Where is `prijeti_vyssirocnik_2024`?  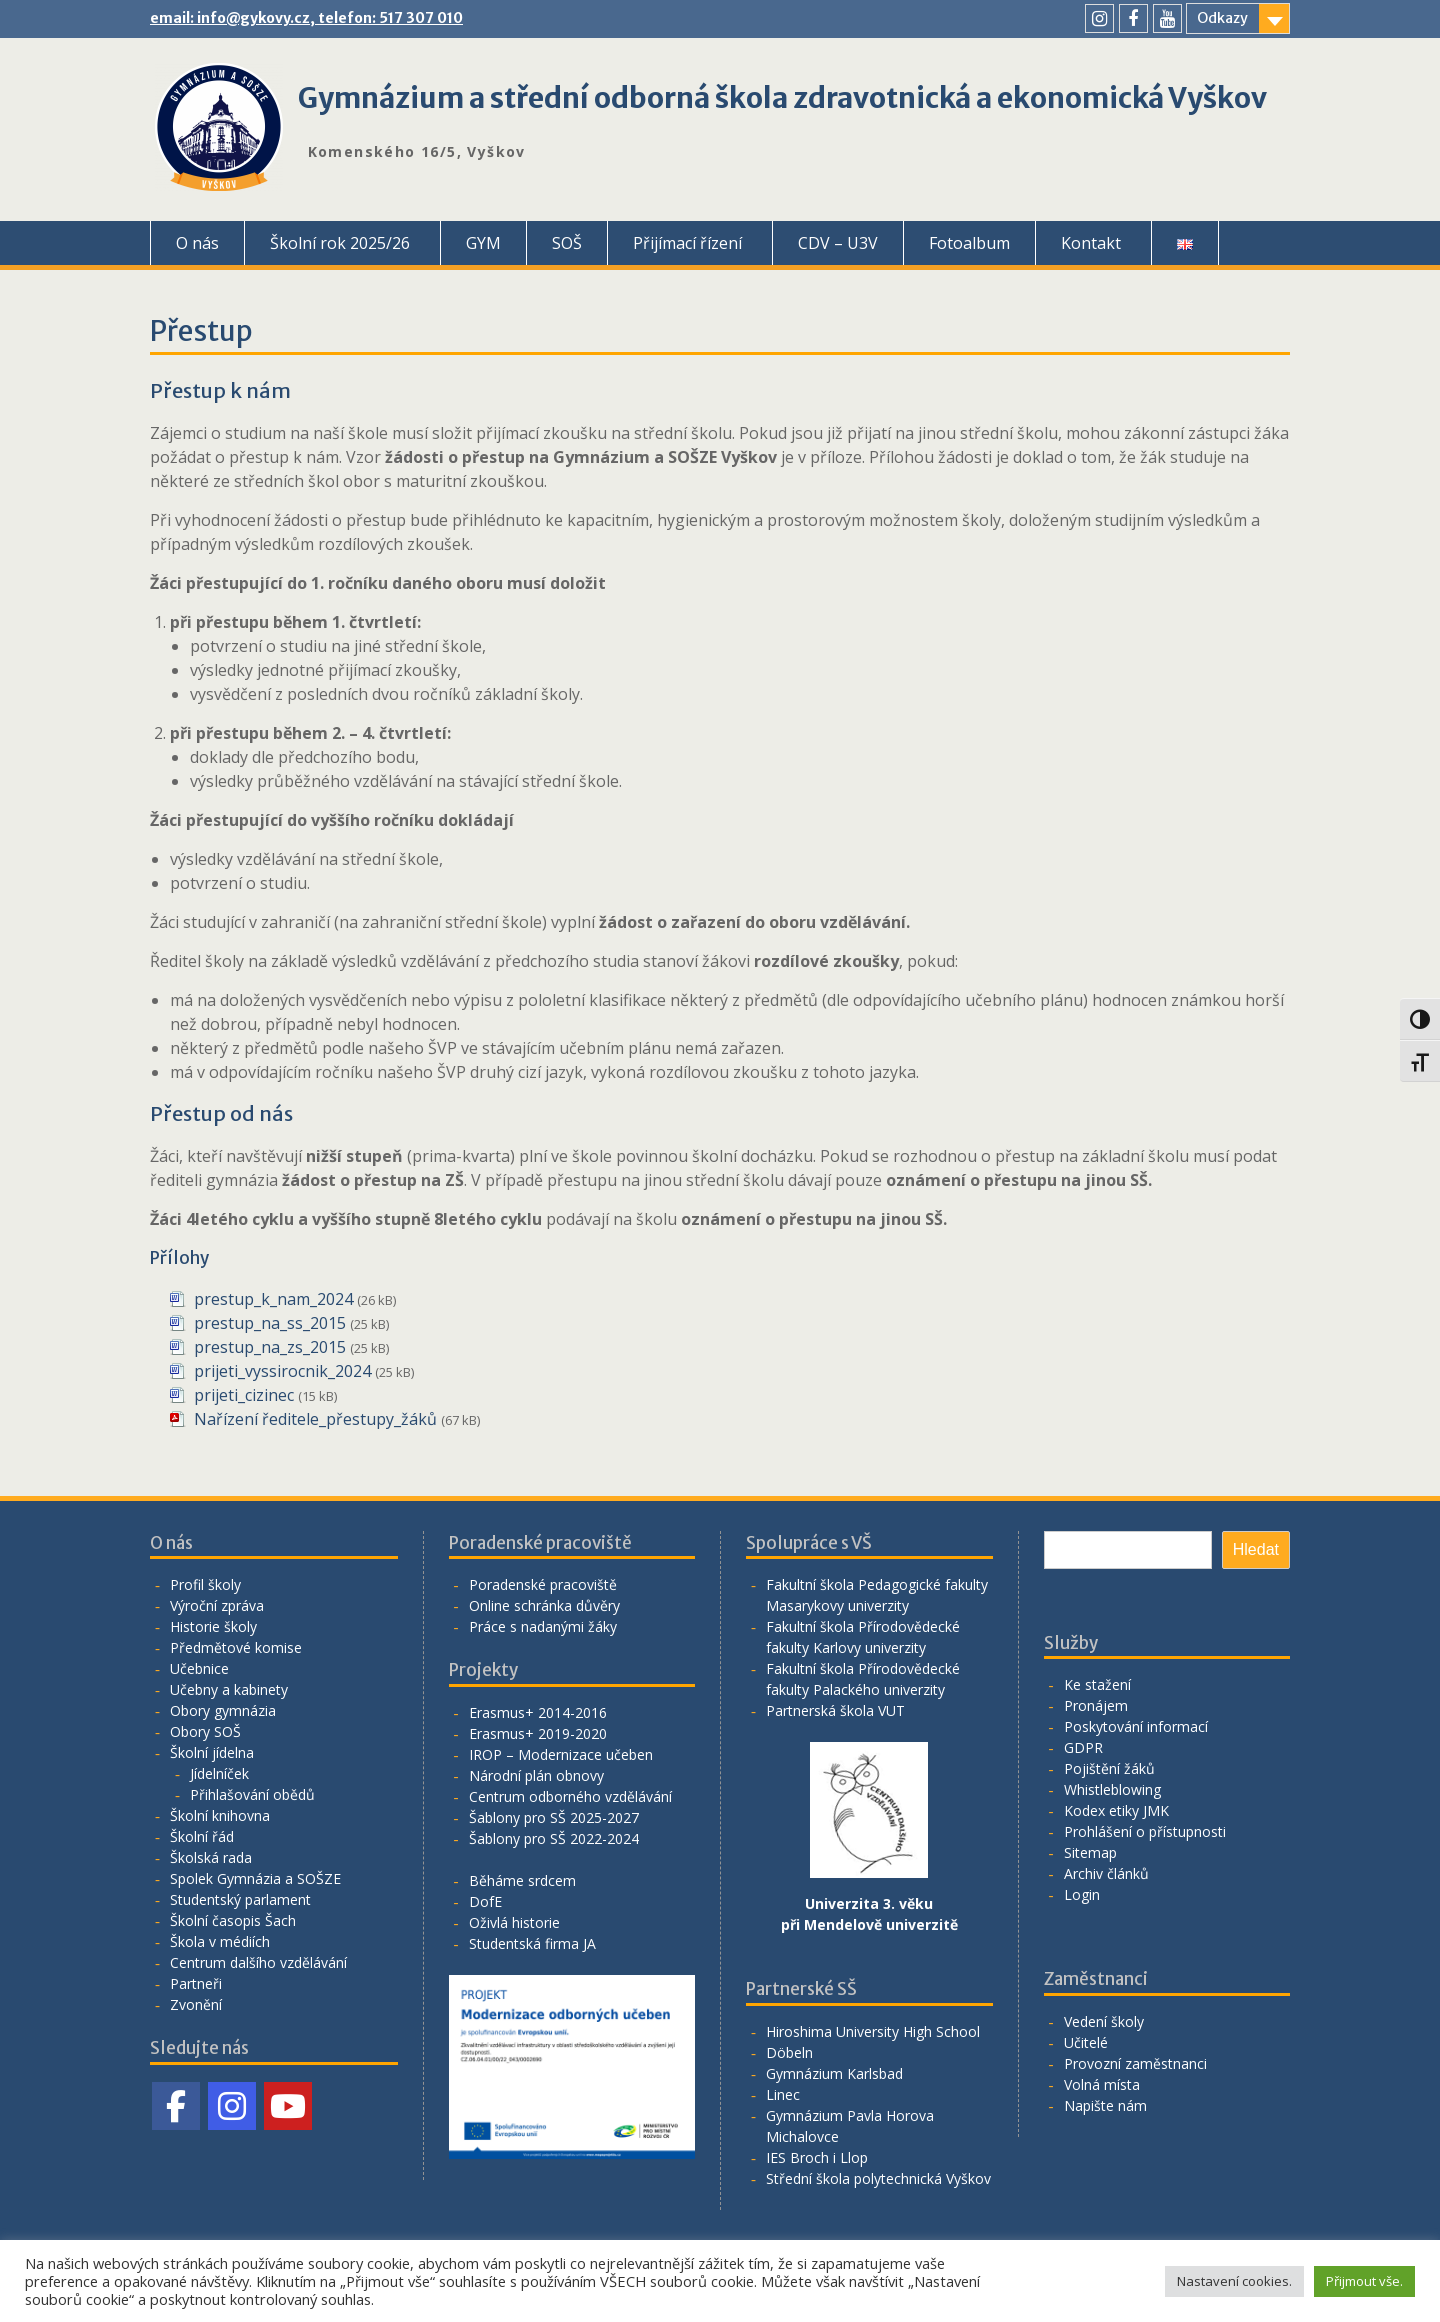 prijeti_vyssirocnik_2024 is located at coordinates (282, 1371).